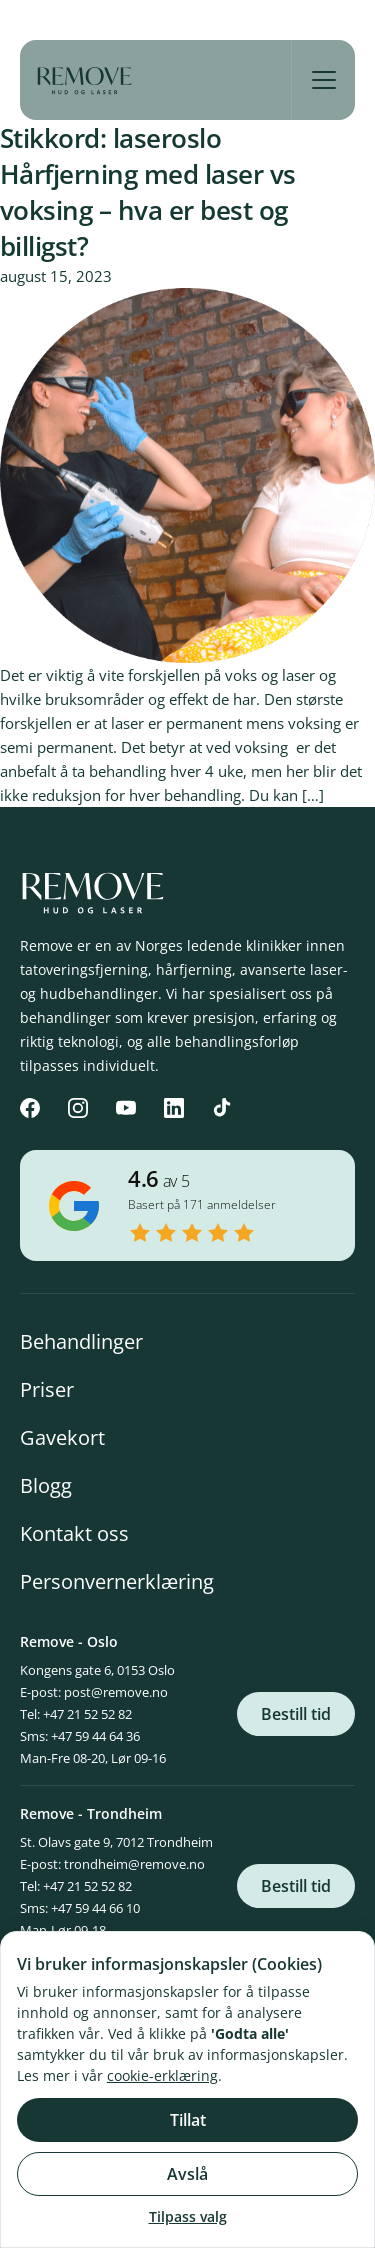 This screenshot has height=2248, width=375. What do you see at coordinates (95, 1908) in the screenshot?
I see `+47 59 44 66 10` at bounding box center [95, 1908].